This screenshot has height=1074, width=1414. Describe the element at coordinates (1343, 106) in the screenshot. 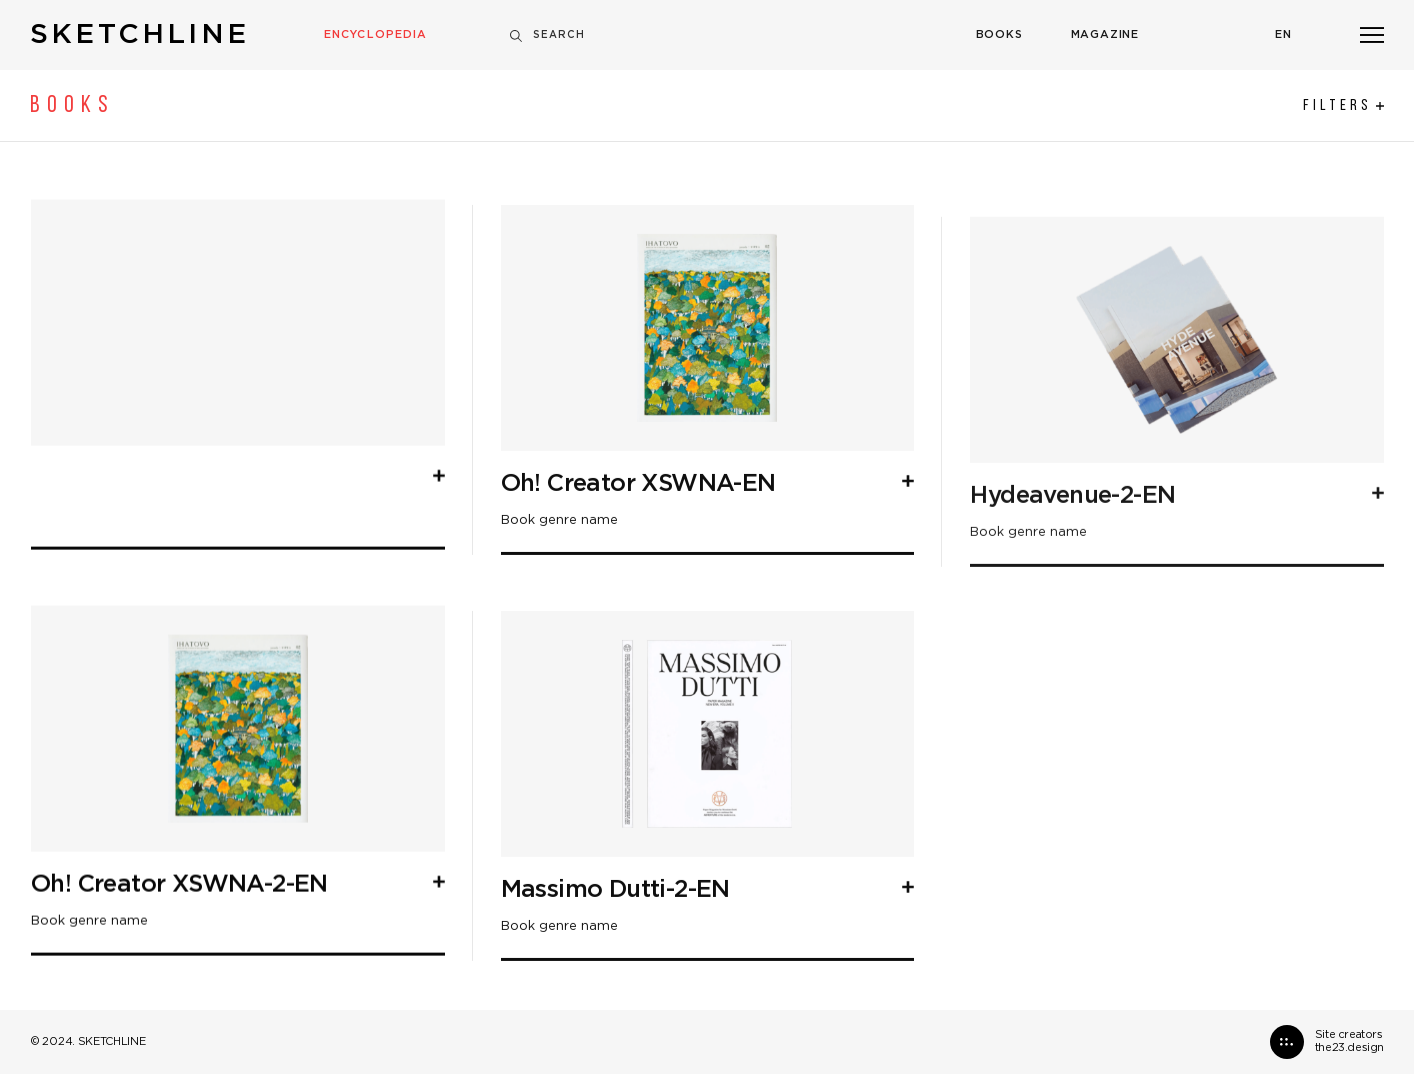

I see `Filters` at that location.